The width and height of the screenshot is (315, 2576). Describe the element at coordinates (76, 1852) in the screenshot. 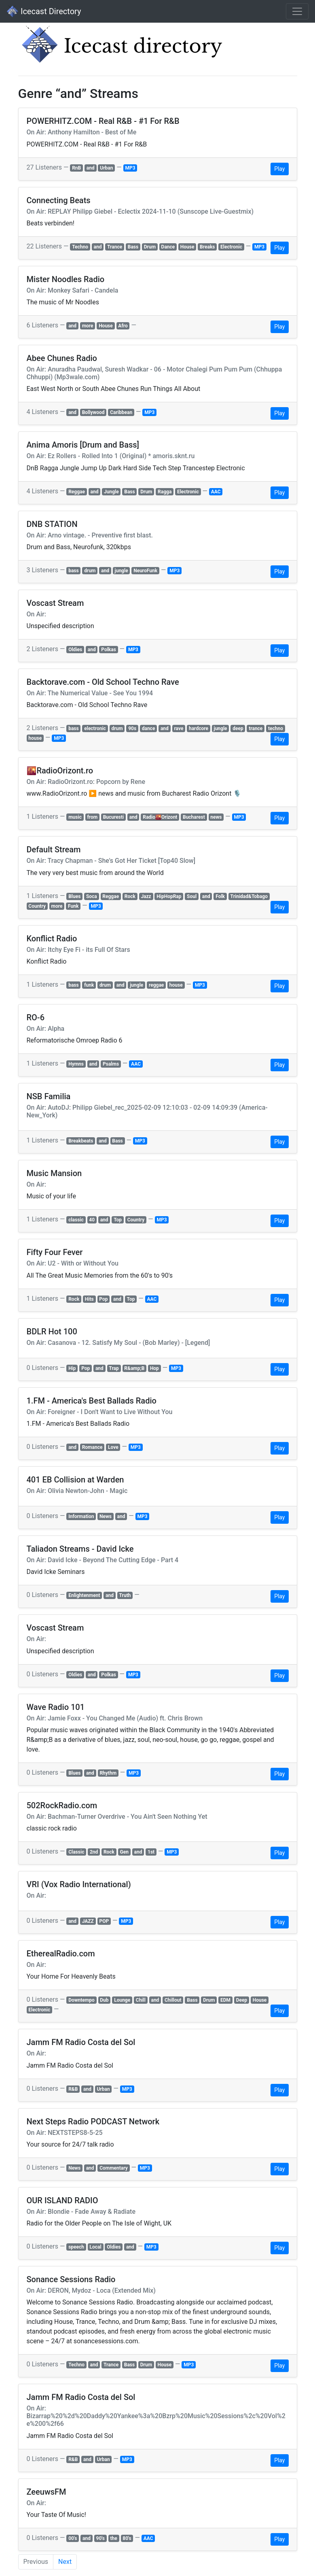

I see `Classic` at that location.